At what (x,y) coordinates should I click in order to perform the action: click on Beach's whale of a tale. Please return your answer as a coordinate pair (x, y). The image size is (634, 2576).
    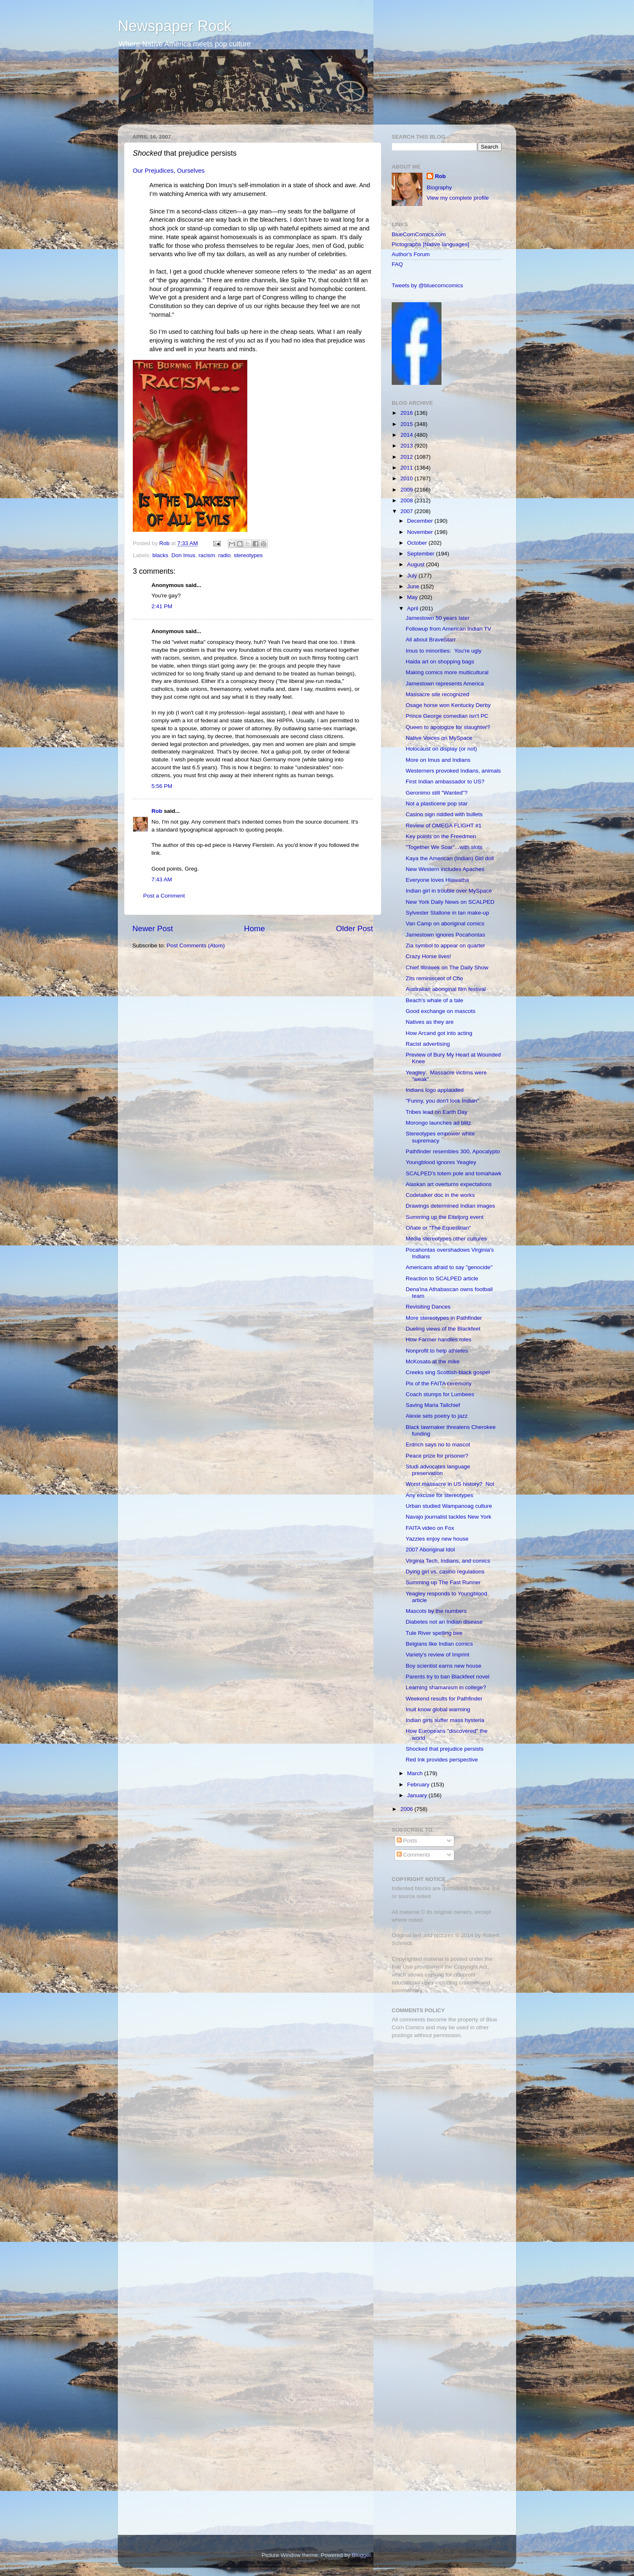
    Looking at the image, I should click on (434, 1000).